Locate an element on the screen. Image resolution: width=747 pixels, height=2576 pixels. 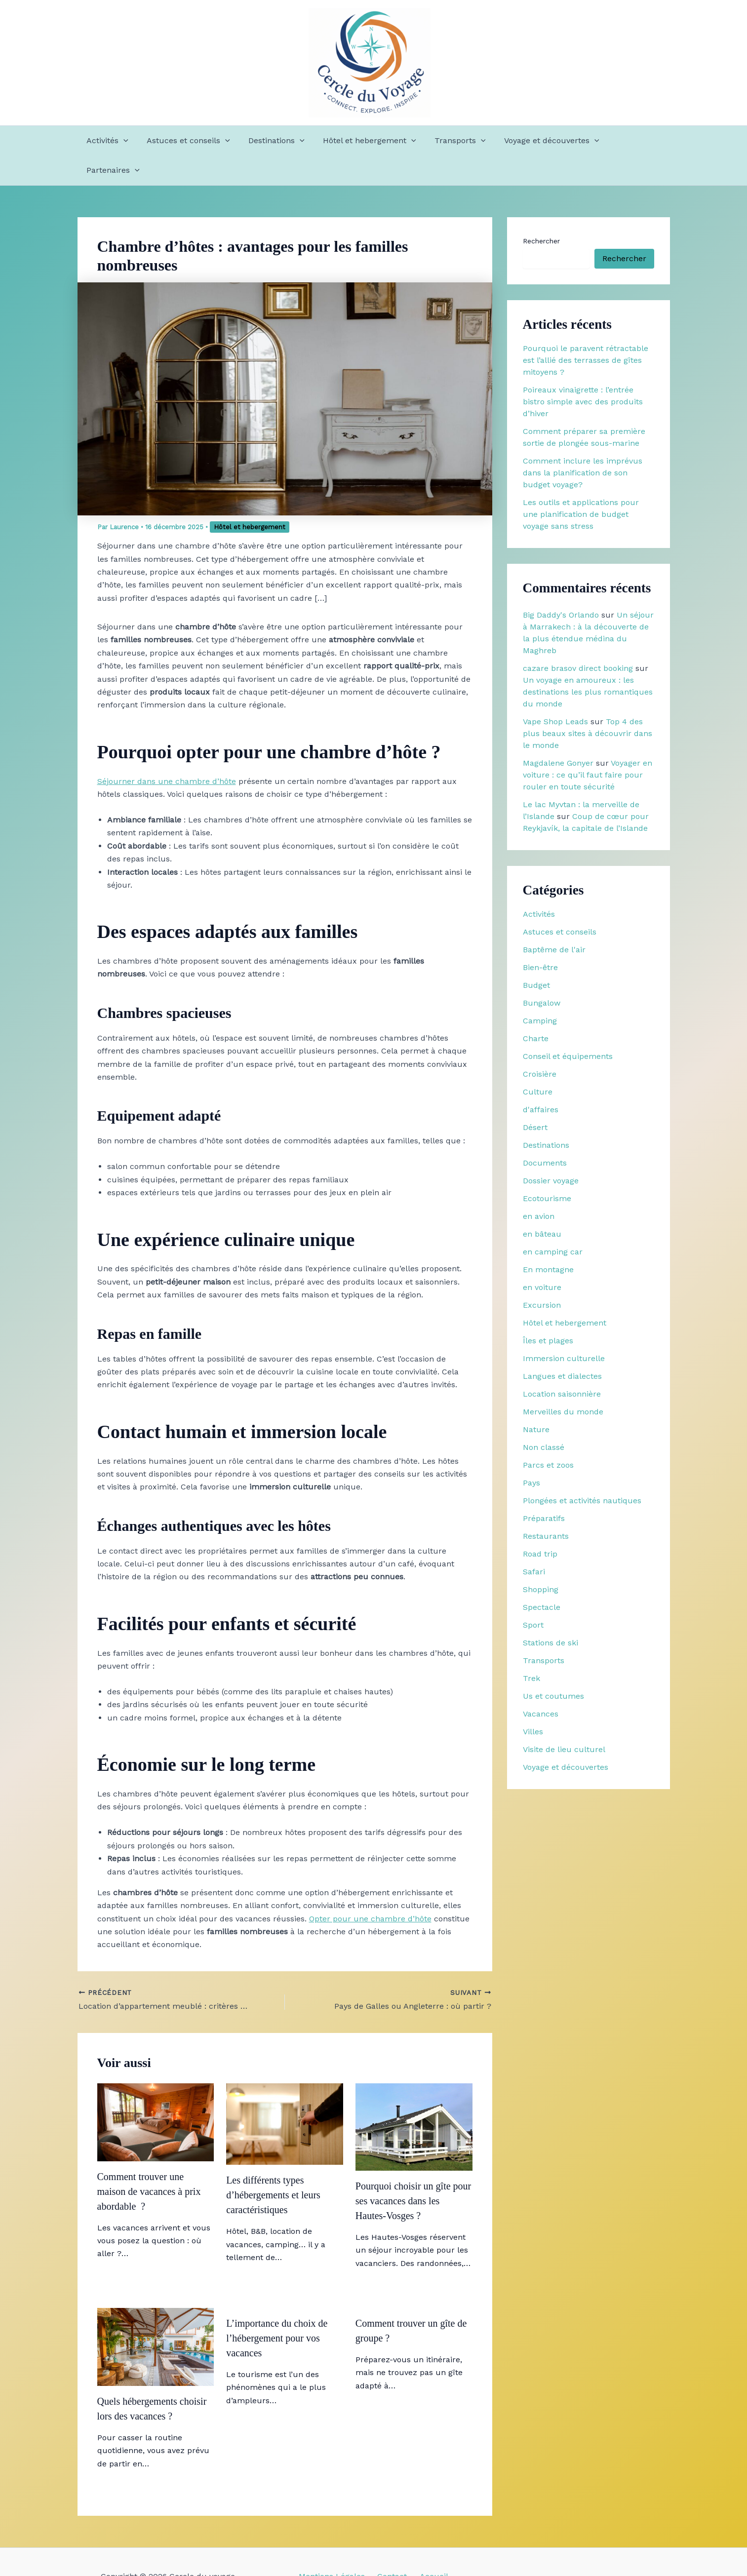
Baptême de l'air is located at coordinates (554, 920).